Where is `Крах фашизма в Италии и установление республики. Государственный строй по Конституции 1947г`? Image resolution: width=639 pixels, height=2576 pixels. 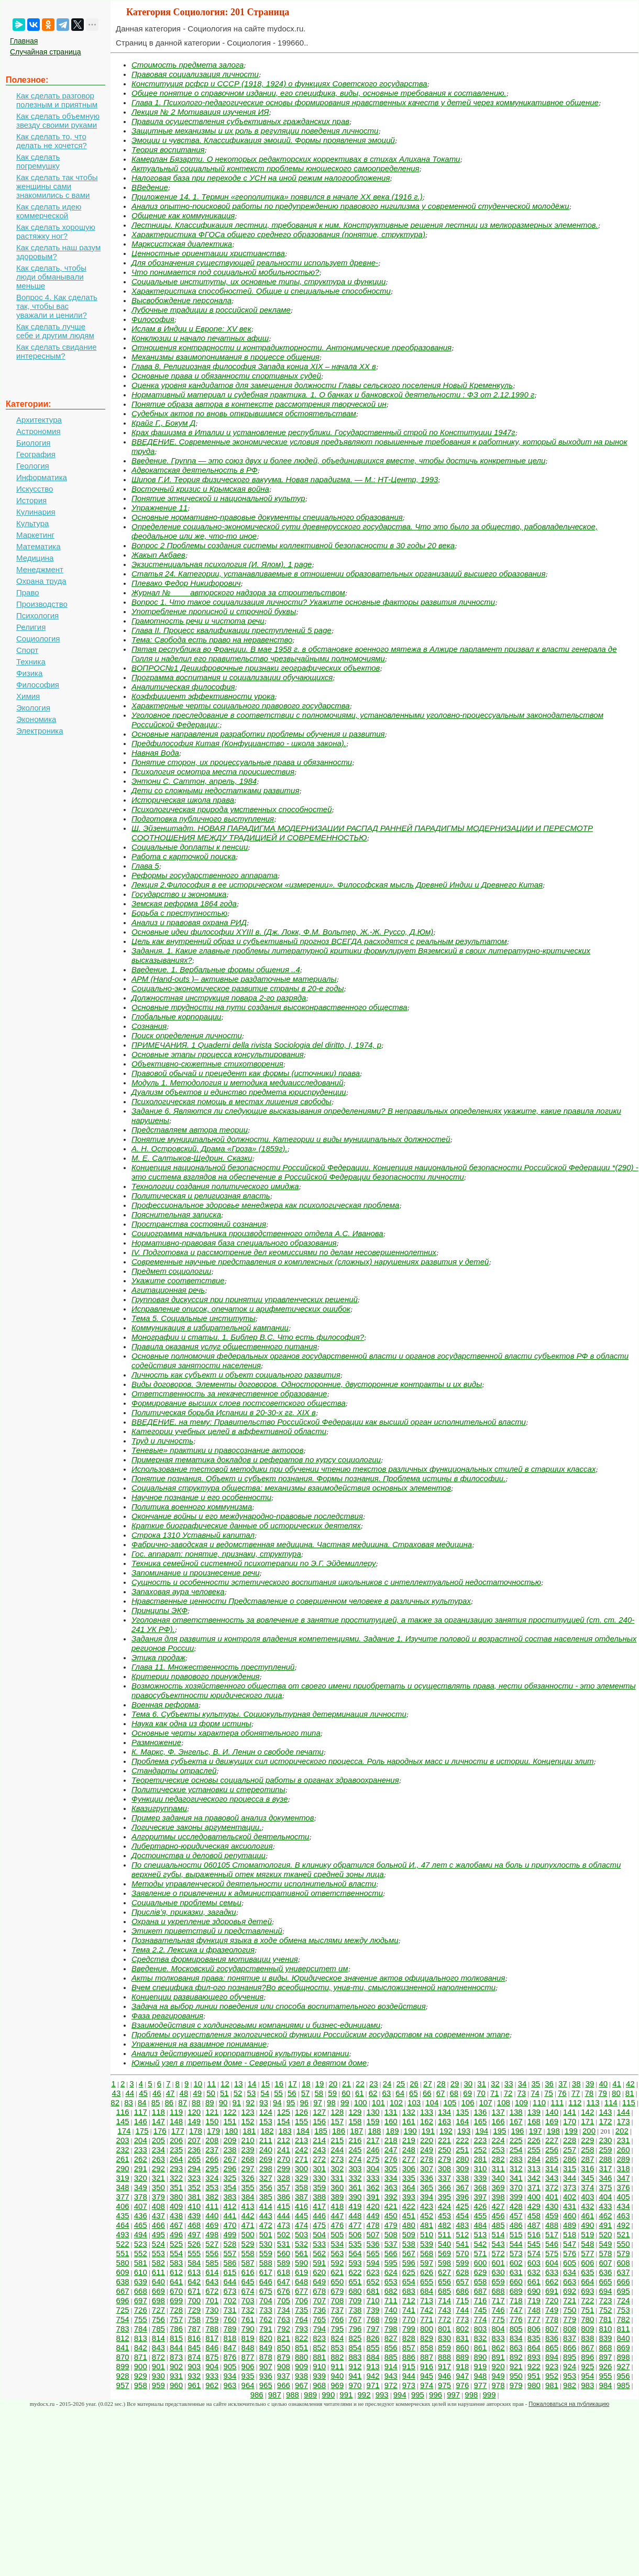
Крах фашизма в Италии и установление республики. Государственный строй по Конституции 1947г is located at coordinates (323, 432).